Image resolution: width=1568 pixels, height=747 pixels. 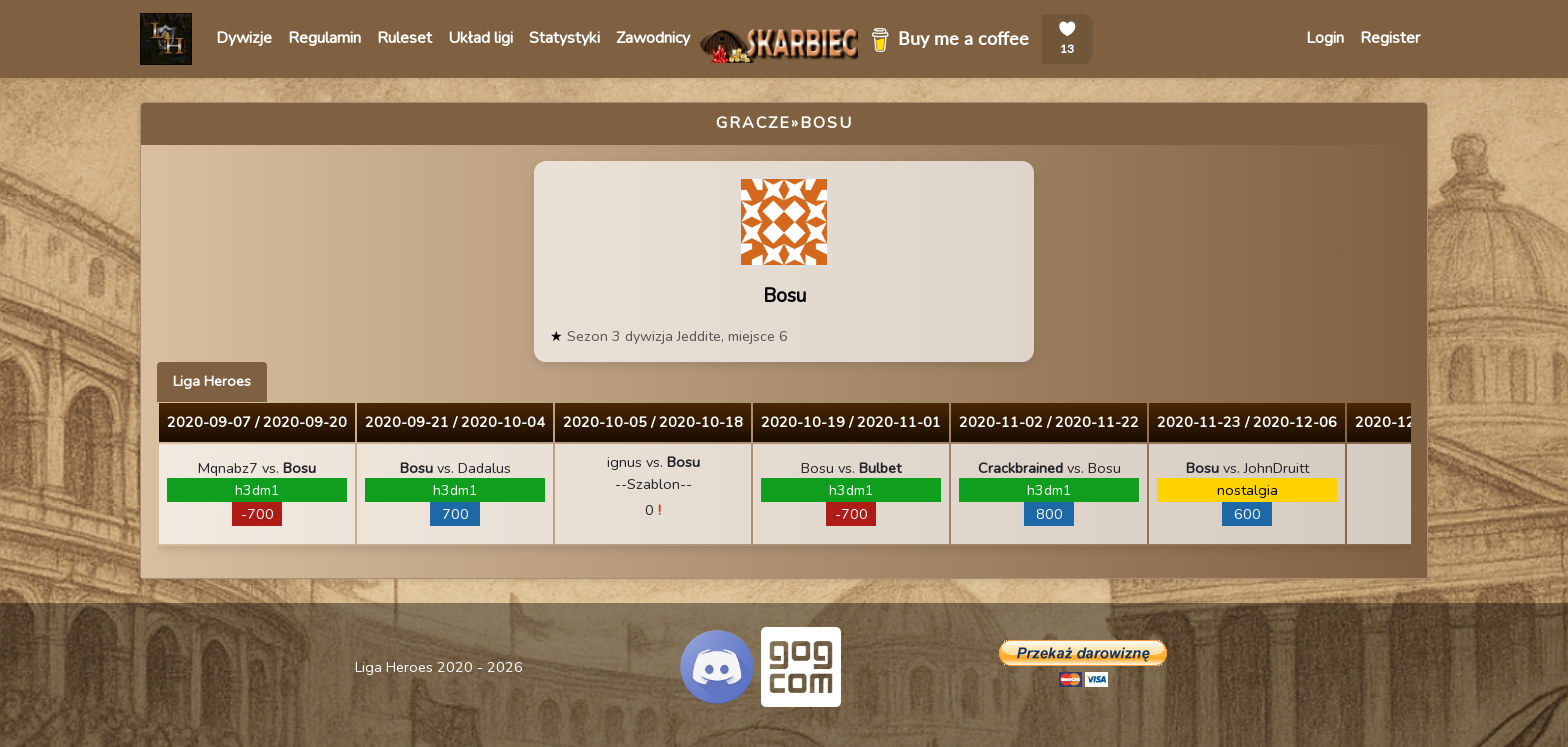 What do you see at coordinates (1390, 38) in the screenshot?
I see `Register` at bounding box center [1390, 38].